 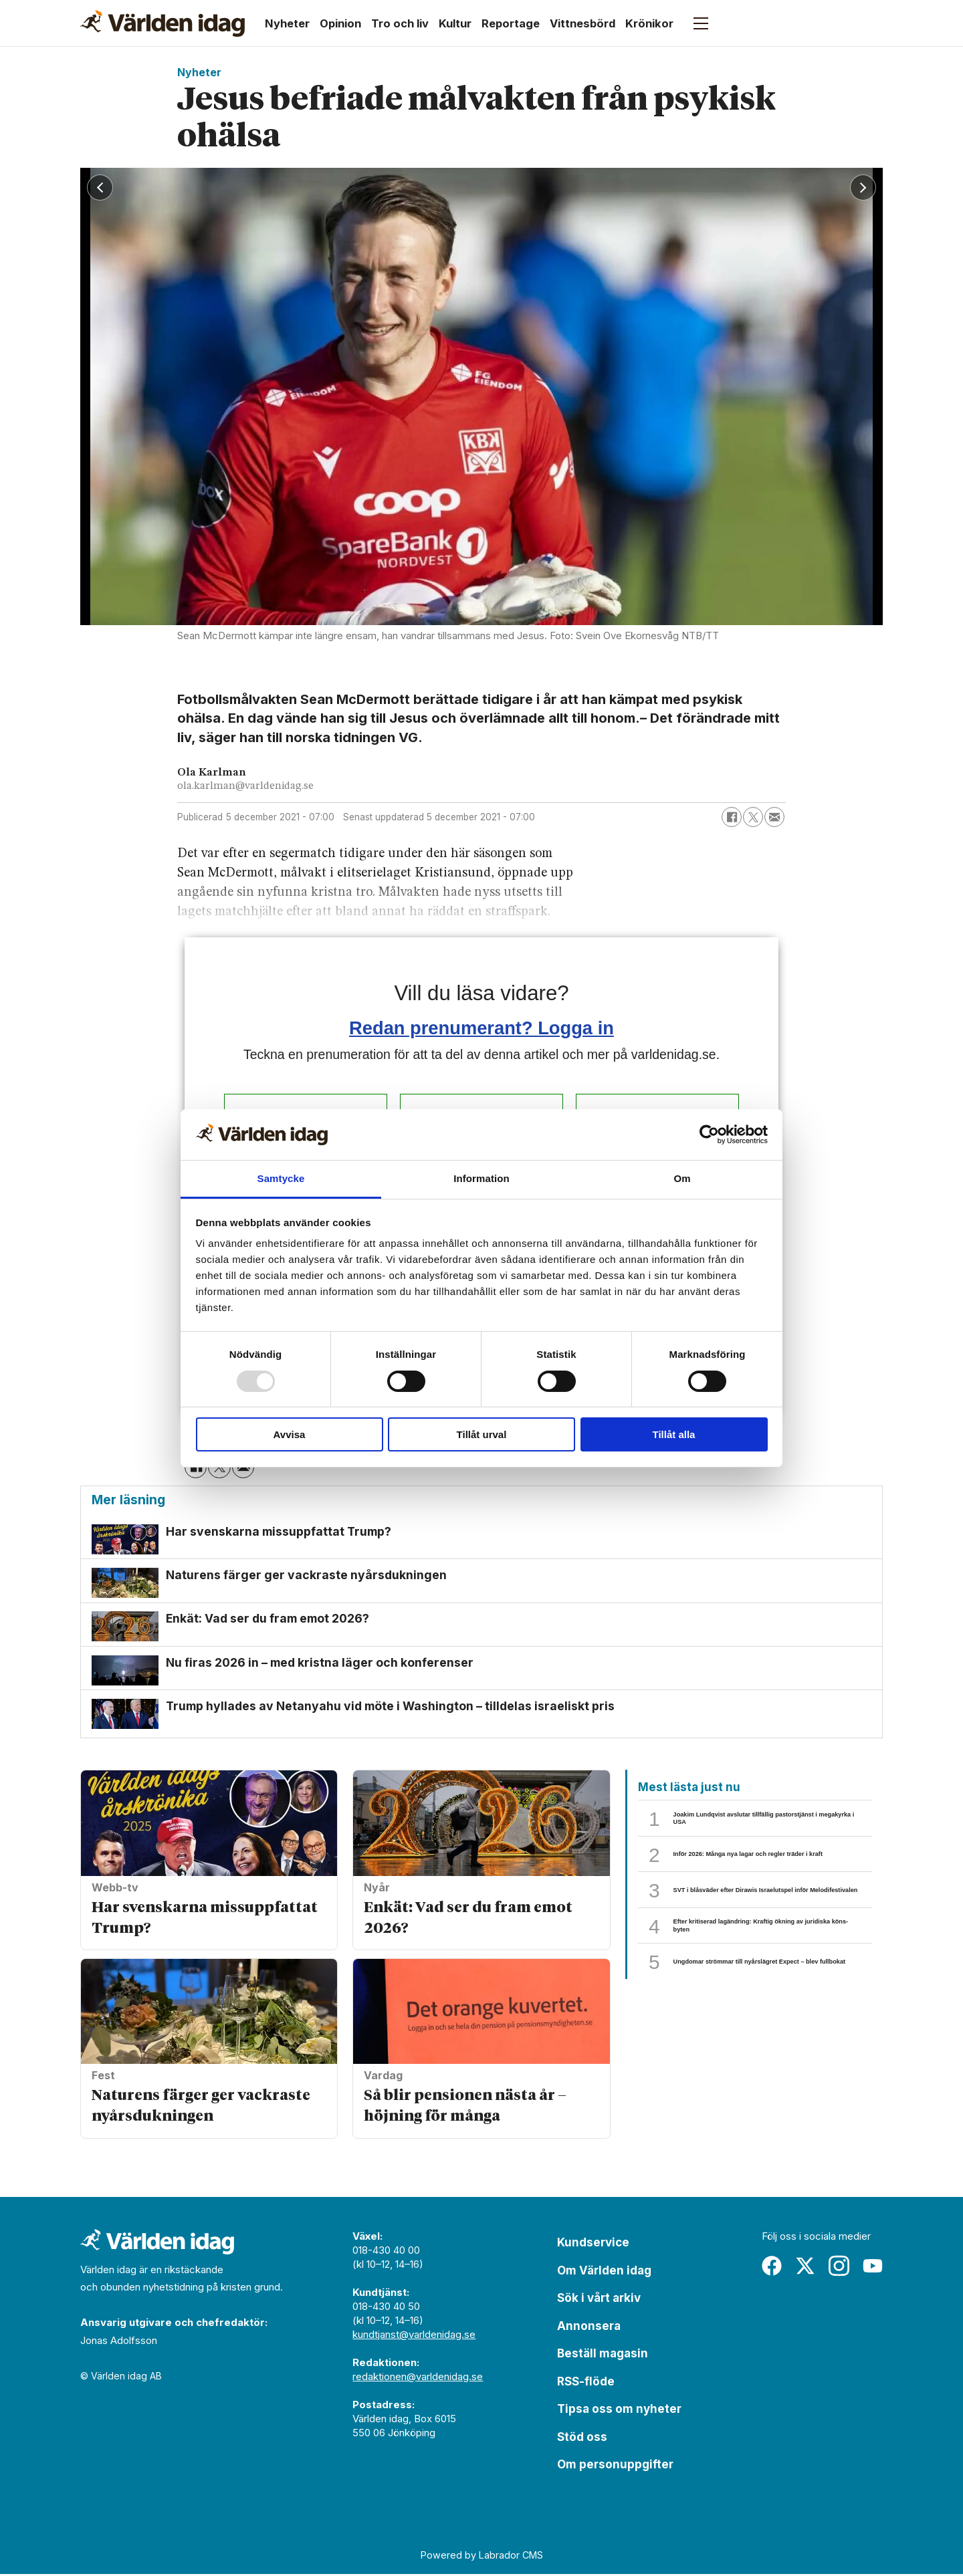 I want to click on [Dela på X (Twitter)], so click(x=753, y=817).